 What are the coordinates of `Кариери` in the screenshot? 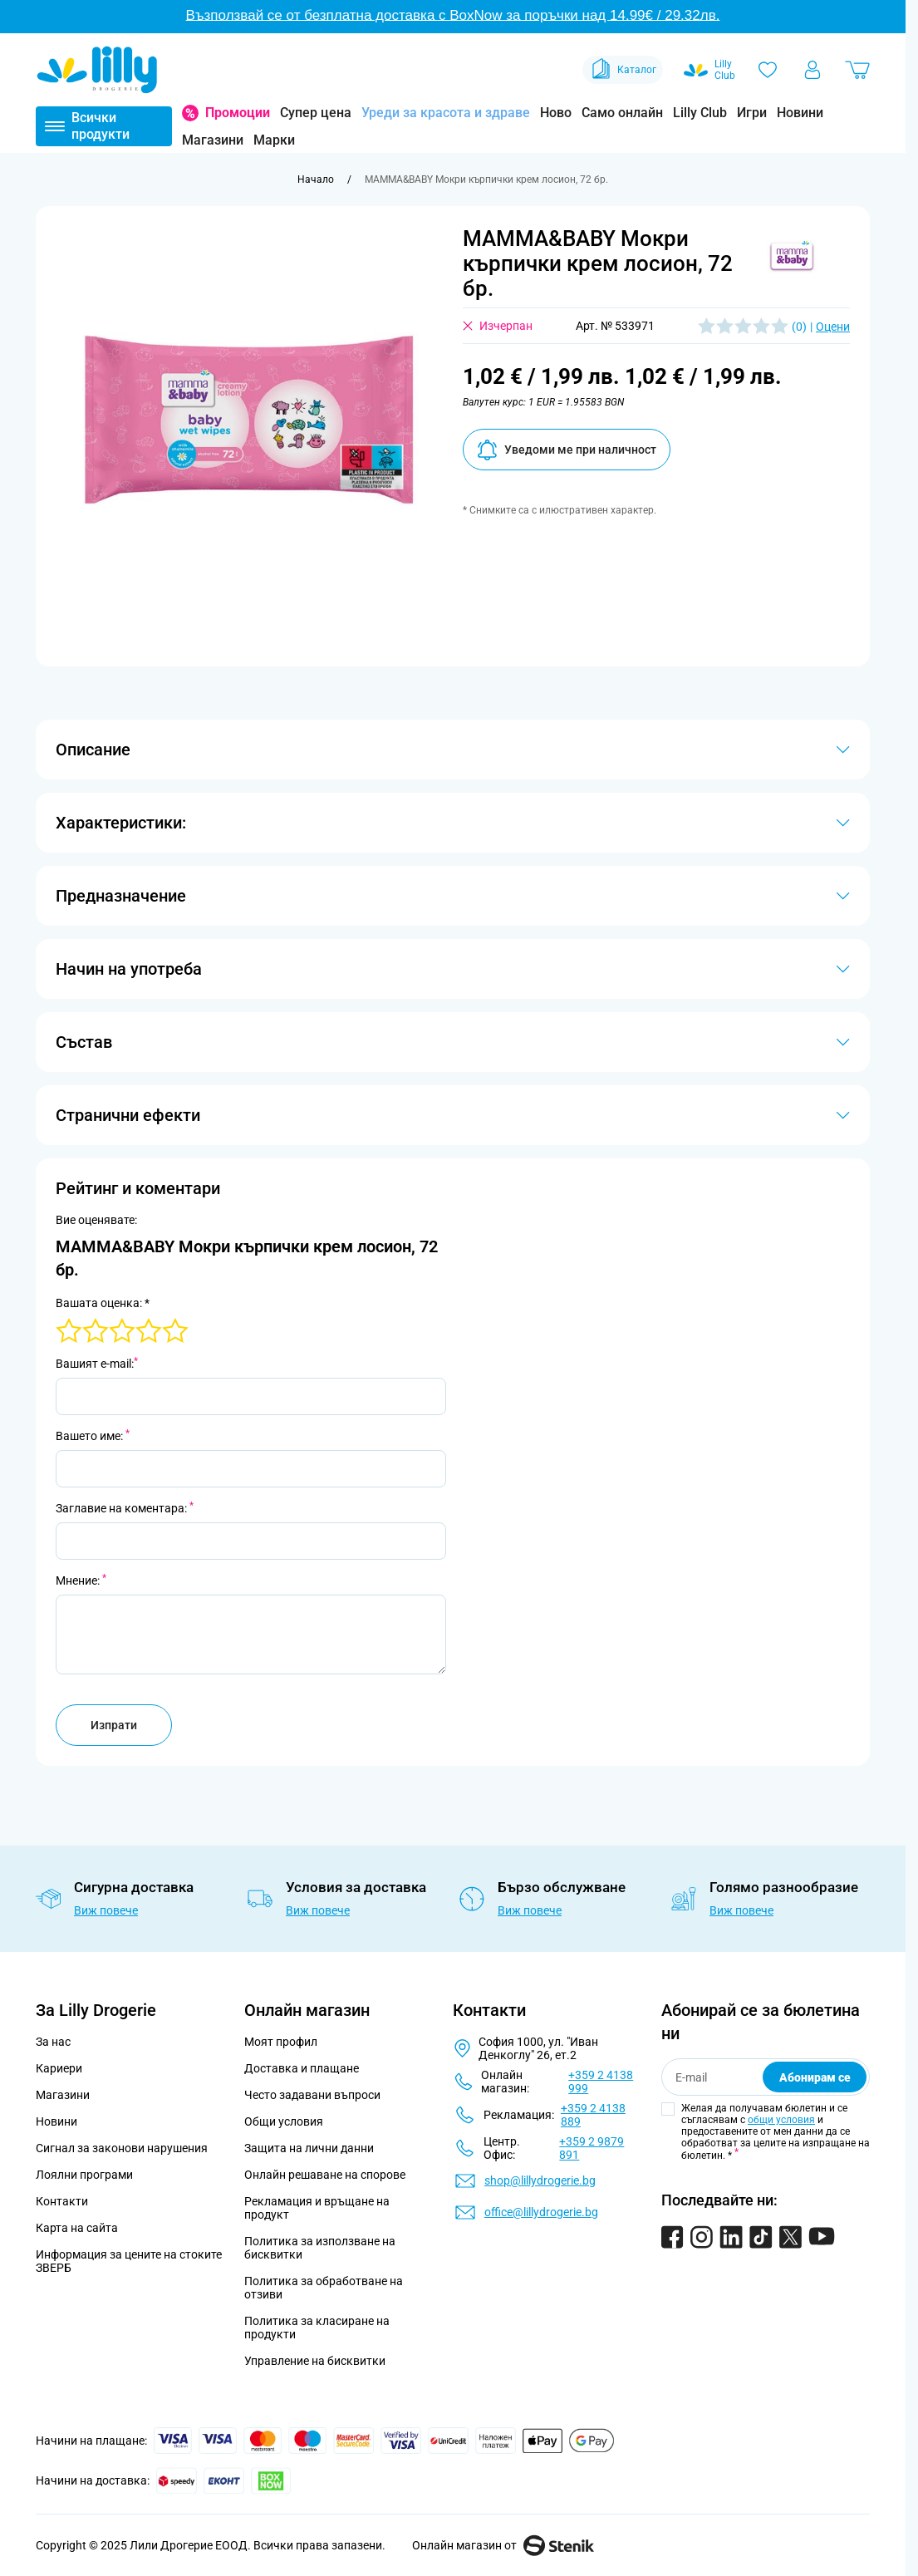 It's located at (59, 2068).